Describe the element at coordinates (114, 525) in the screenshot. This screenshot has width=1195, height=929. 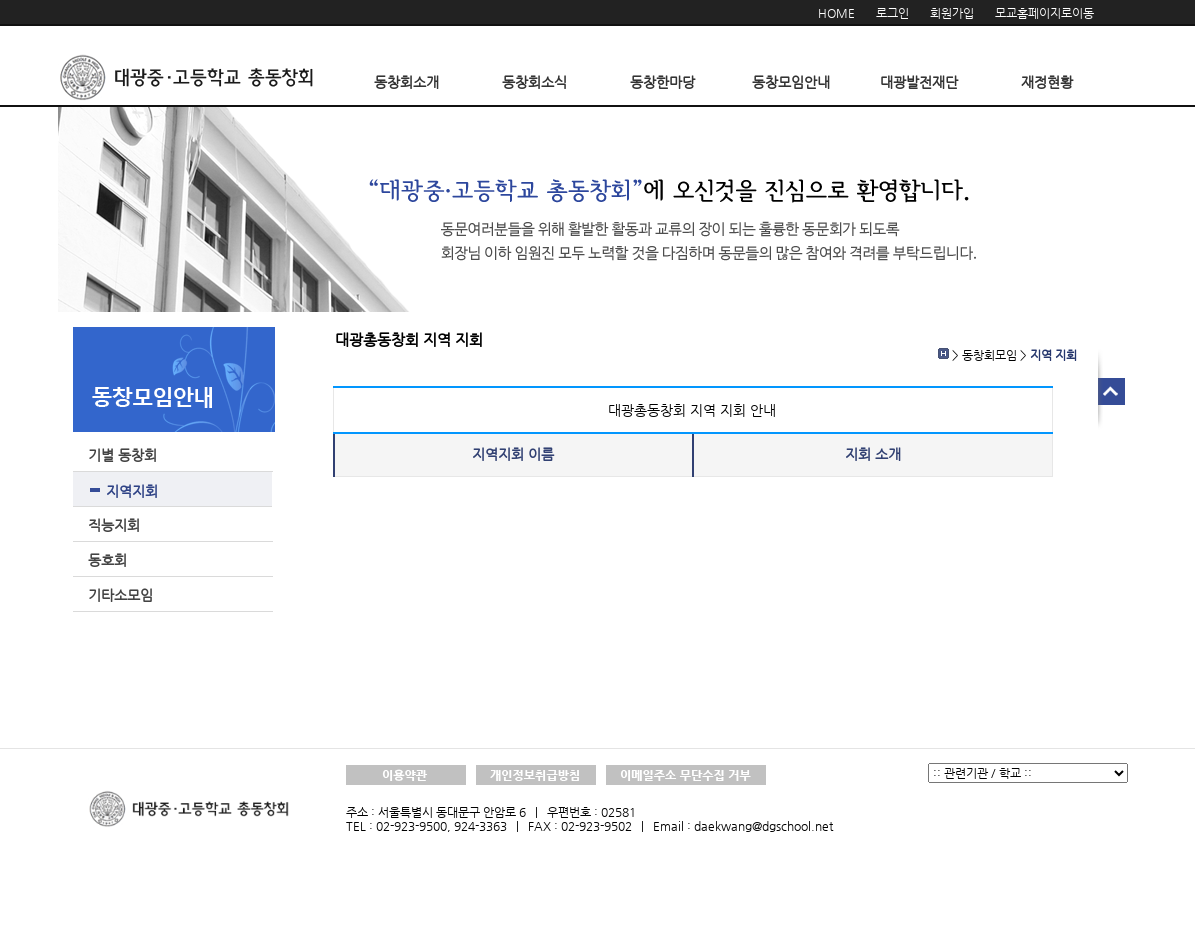
I see `직능지회` at that location.